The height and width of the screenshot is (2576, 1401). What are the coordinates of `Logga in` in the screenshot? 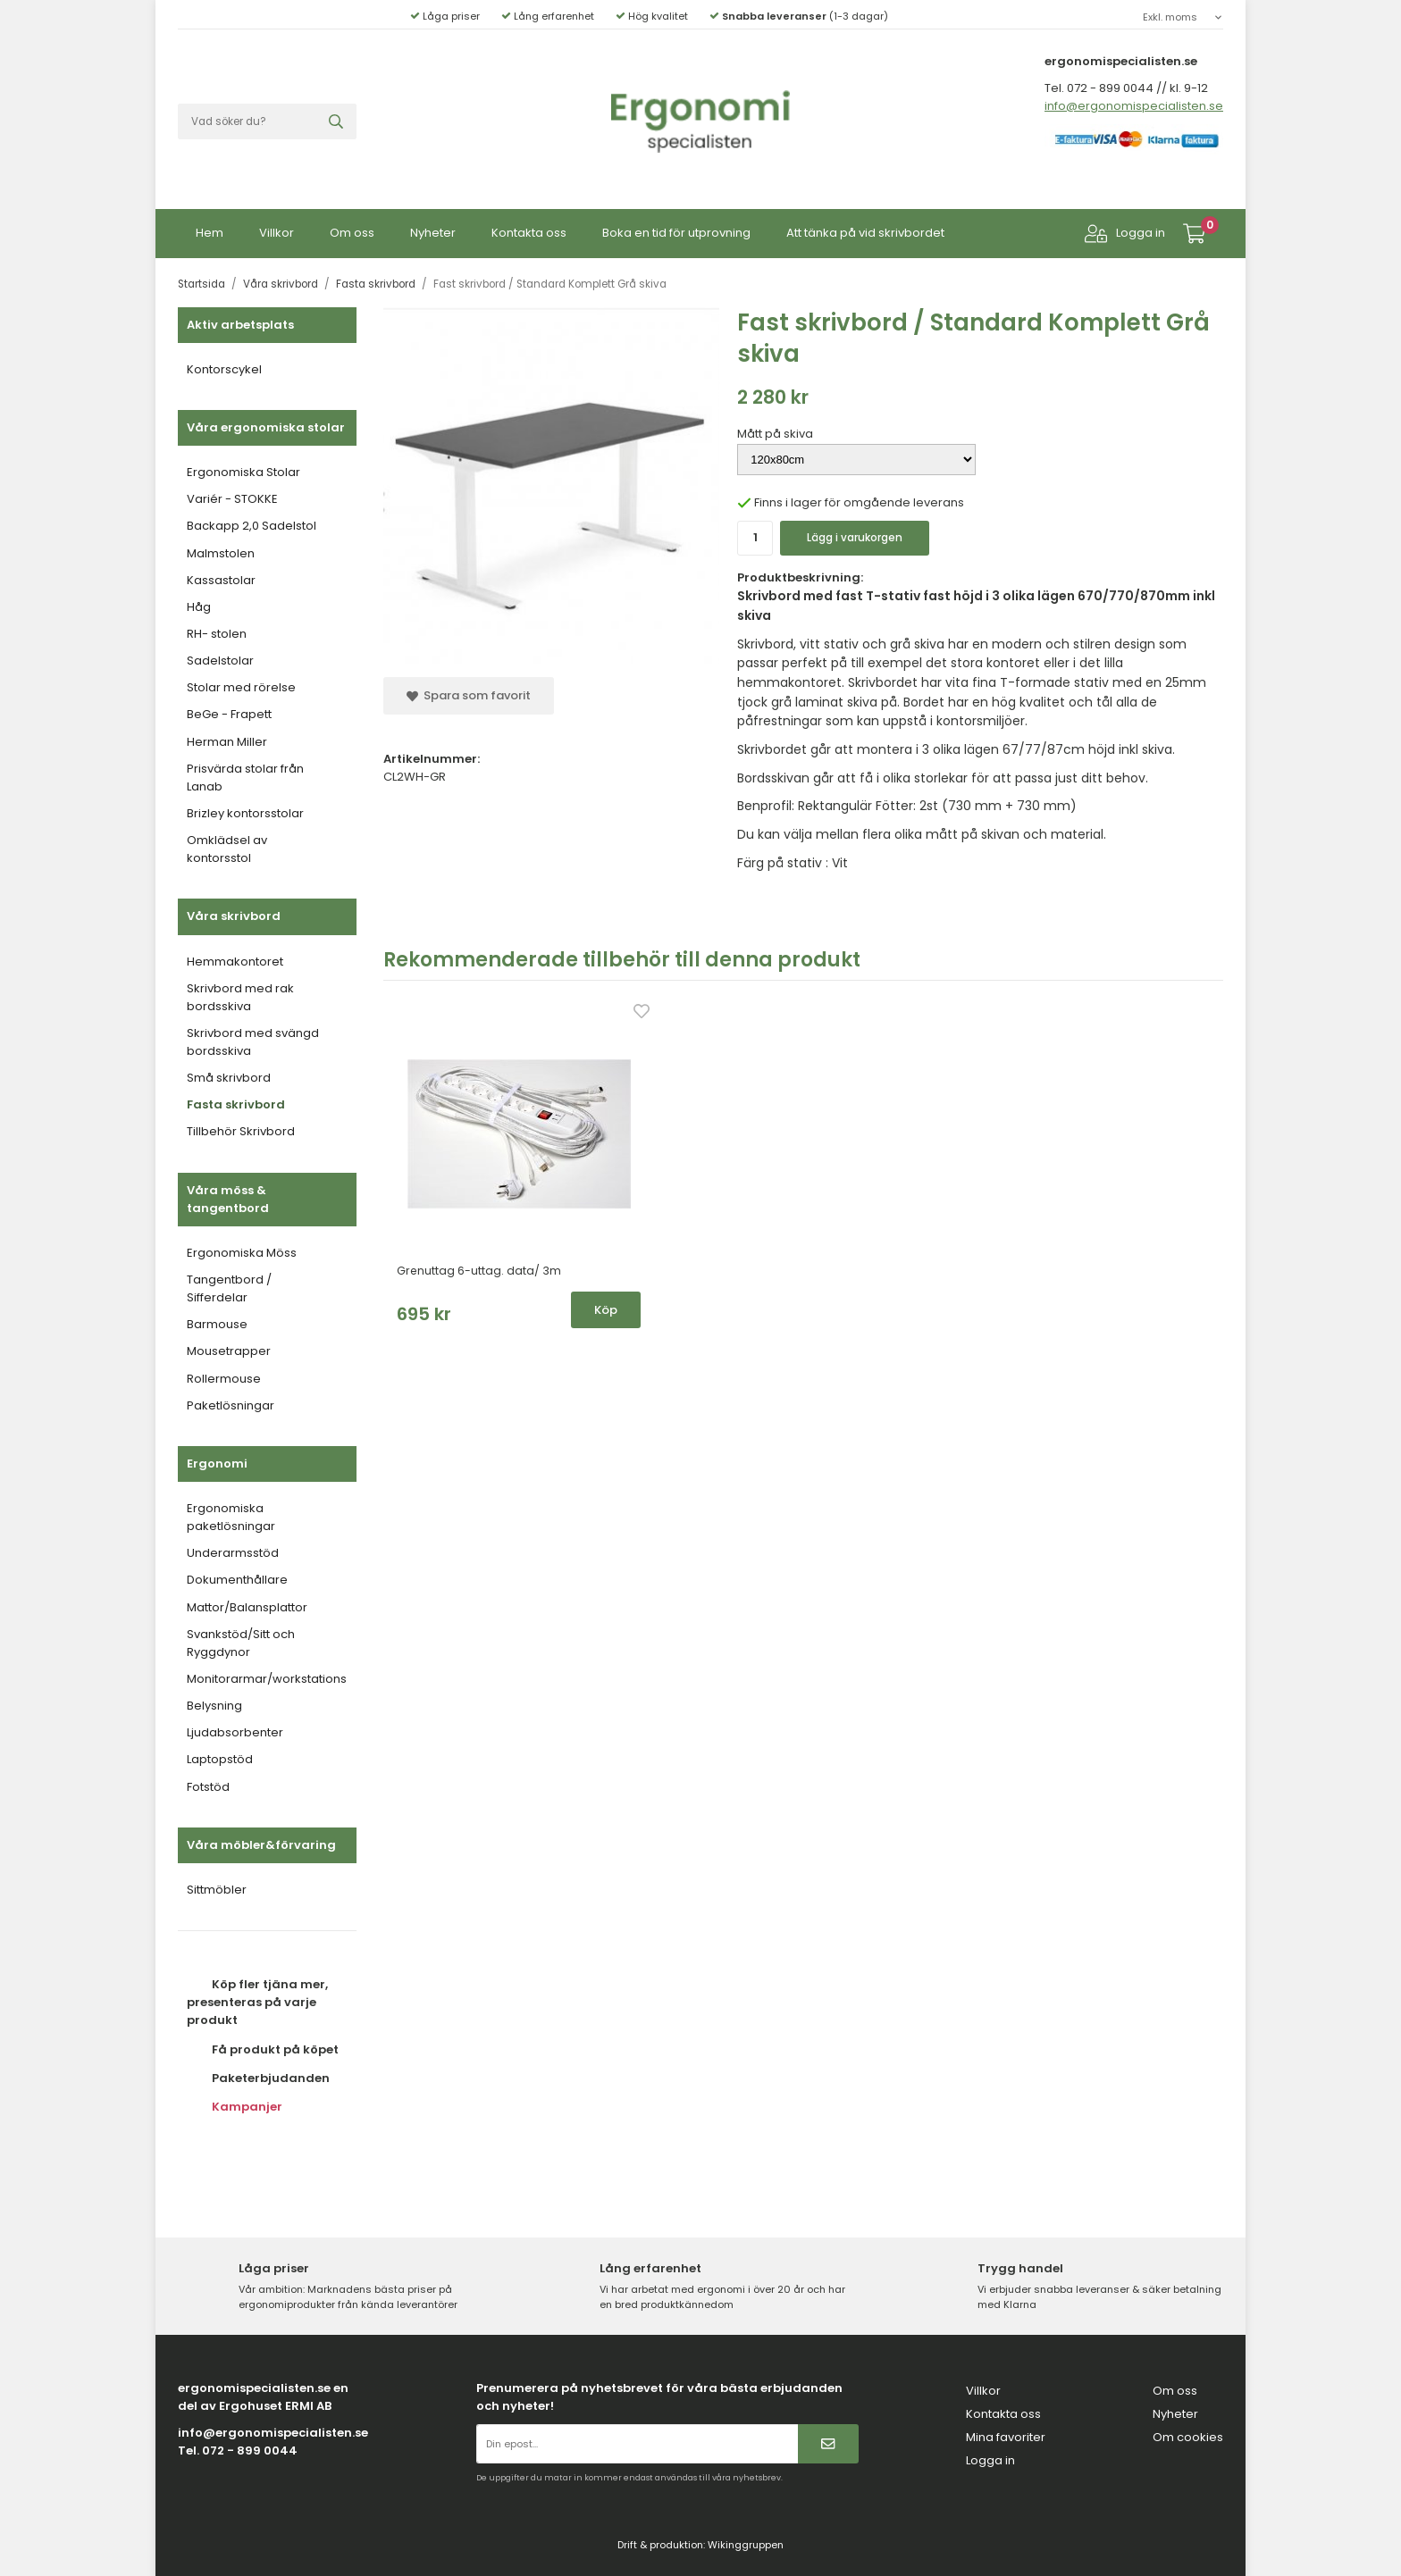 It's located at (1125, 230).